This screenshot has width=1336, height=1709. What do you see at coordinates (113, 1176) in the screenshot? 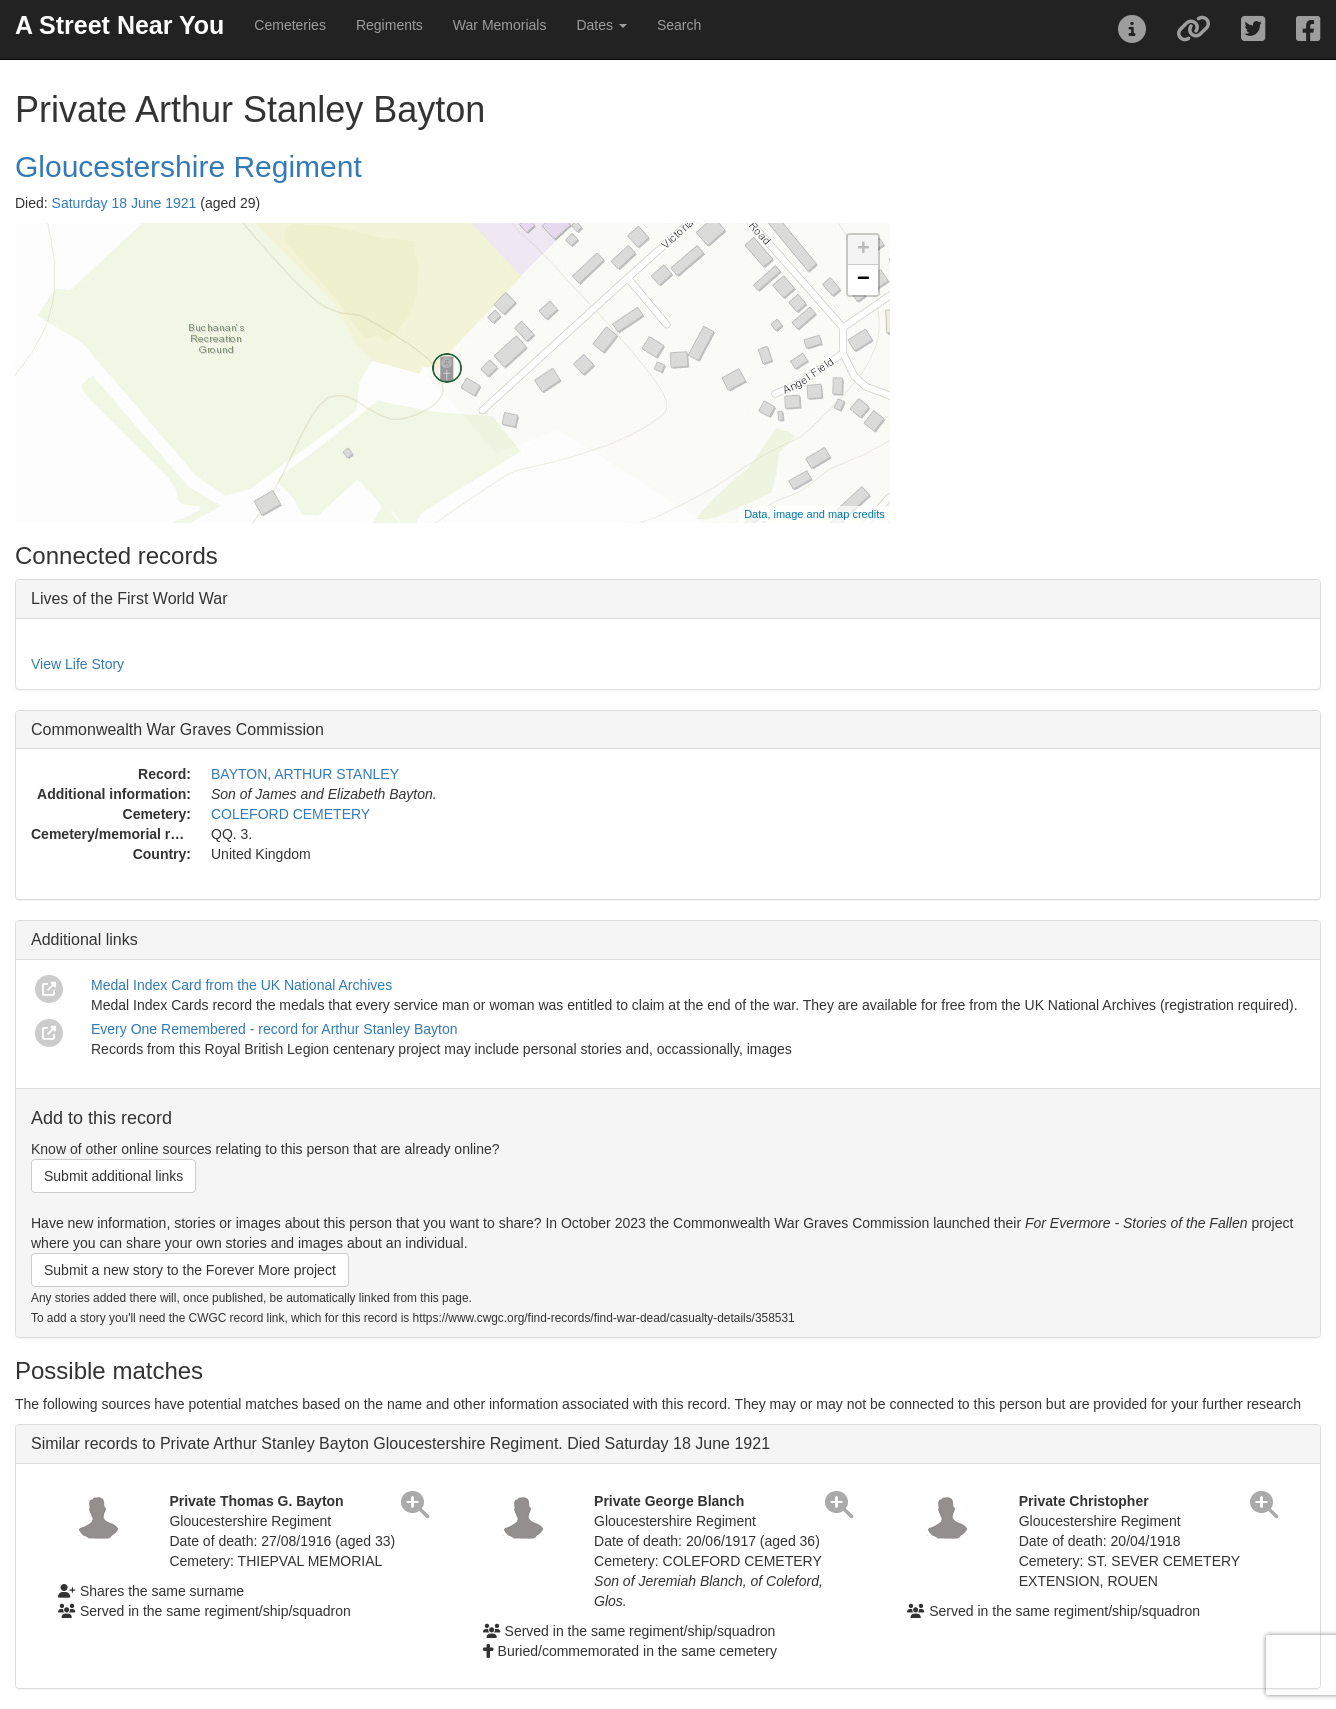
I see `Submit additional links` at bounding box center [113, 1176].